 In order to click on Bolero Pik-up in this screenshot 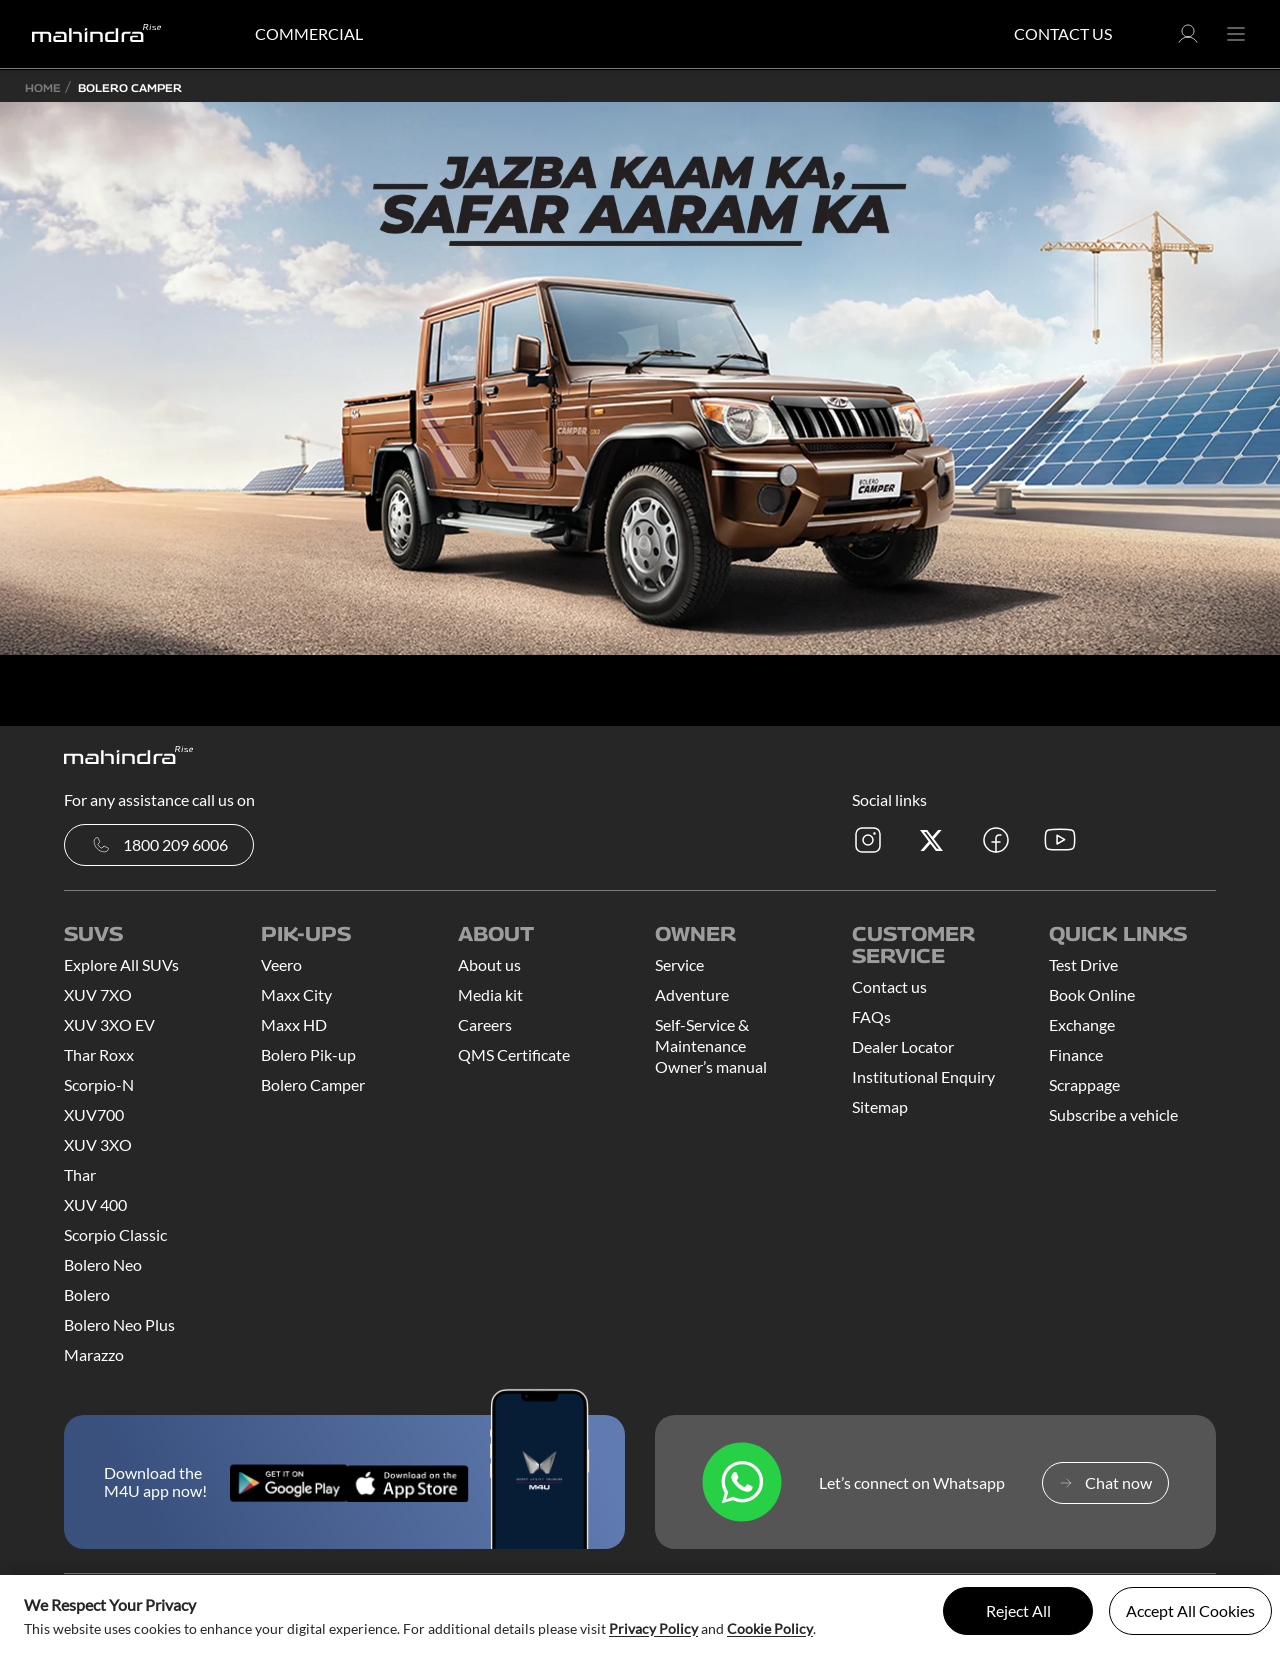, I will do `click(308, 1054)`.